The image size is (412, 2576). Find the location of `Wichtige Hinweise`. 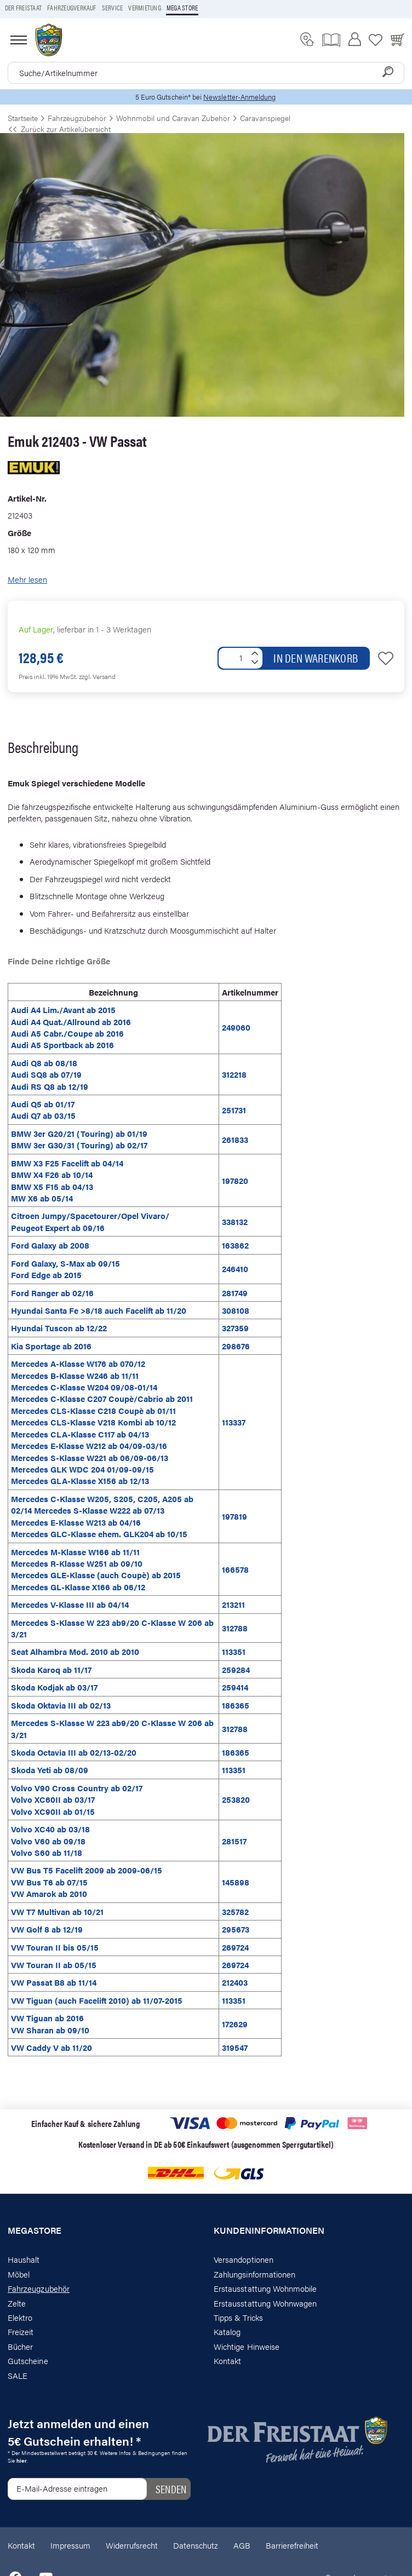

Wichtige Hinweise is located at coordinates (246, 2346).